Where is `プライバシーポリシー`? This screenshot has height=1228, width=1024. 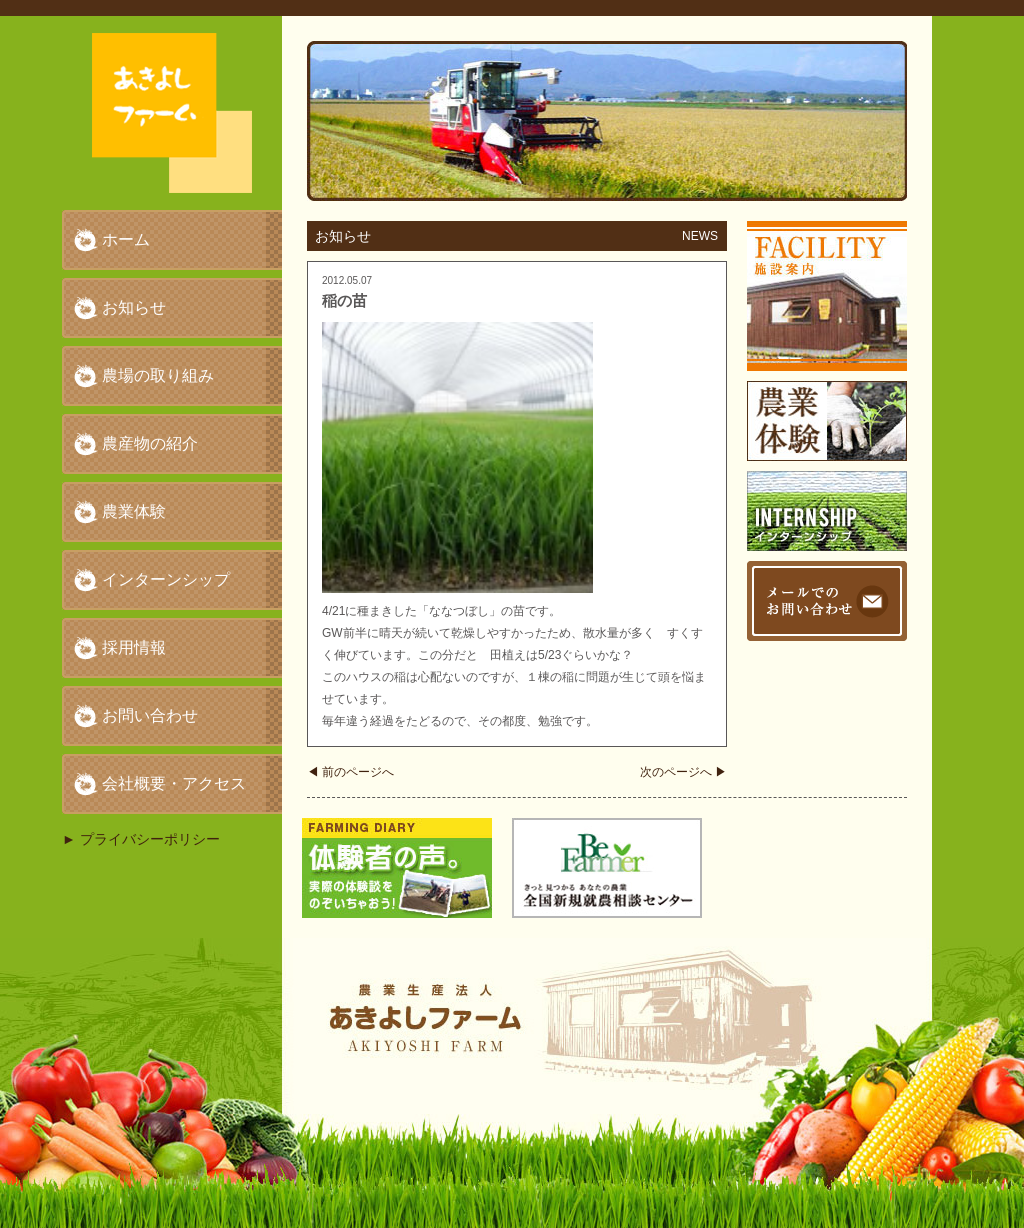
プライバシーポリシー is located at coordinates (150, 839).